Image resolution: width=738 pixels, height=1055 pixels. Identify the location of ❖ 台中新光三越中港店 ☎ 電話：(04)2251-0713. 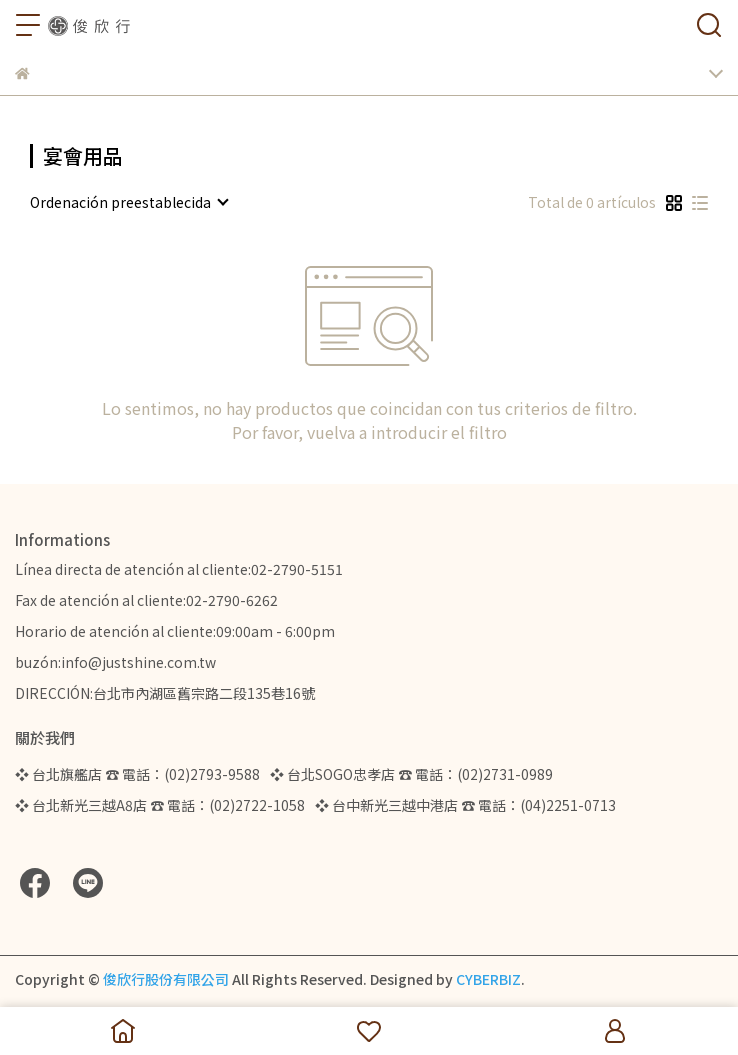
(465, 805).